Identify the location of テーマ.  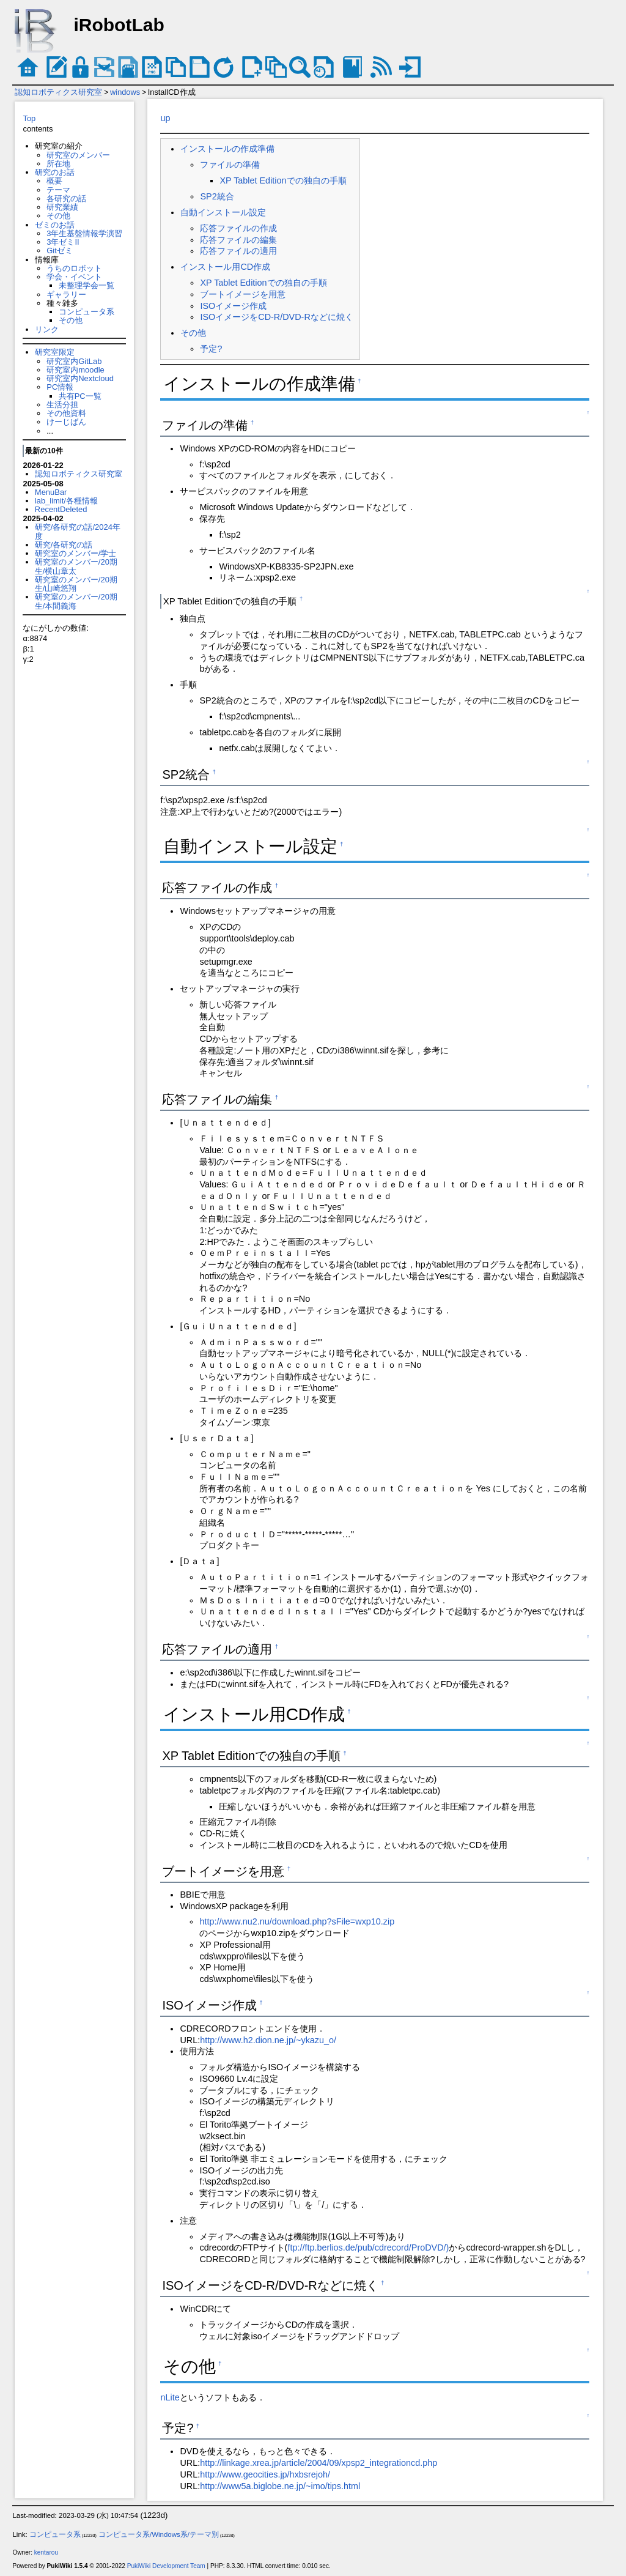
(58, 190).